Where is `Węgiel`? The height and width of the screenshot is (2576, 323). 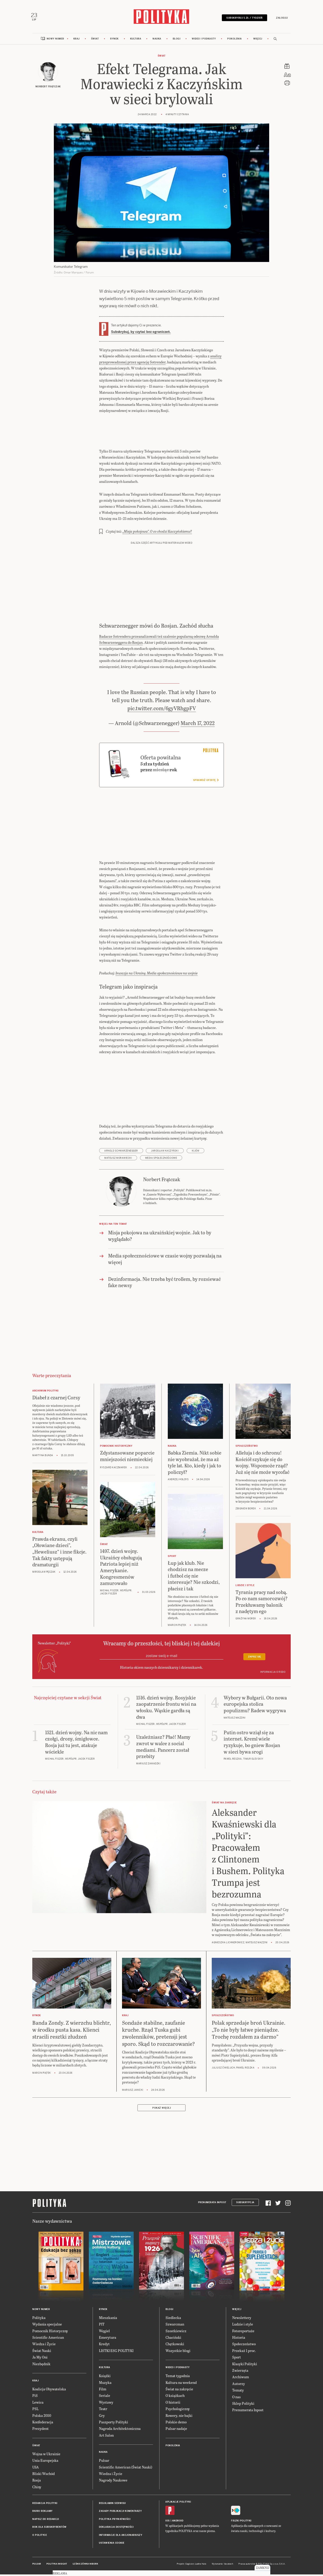 Węgiel is located at coordinates (104, 2333).